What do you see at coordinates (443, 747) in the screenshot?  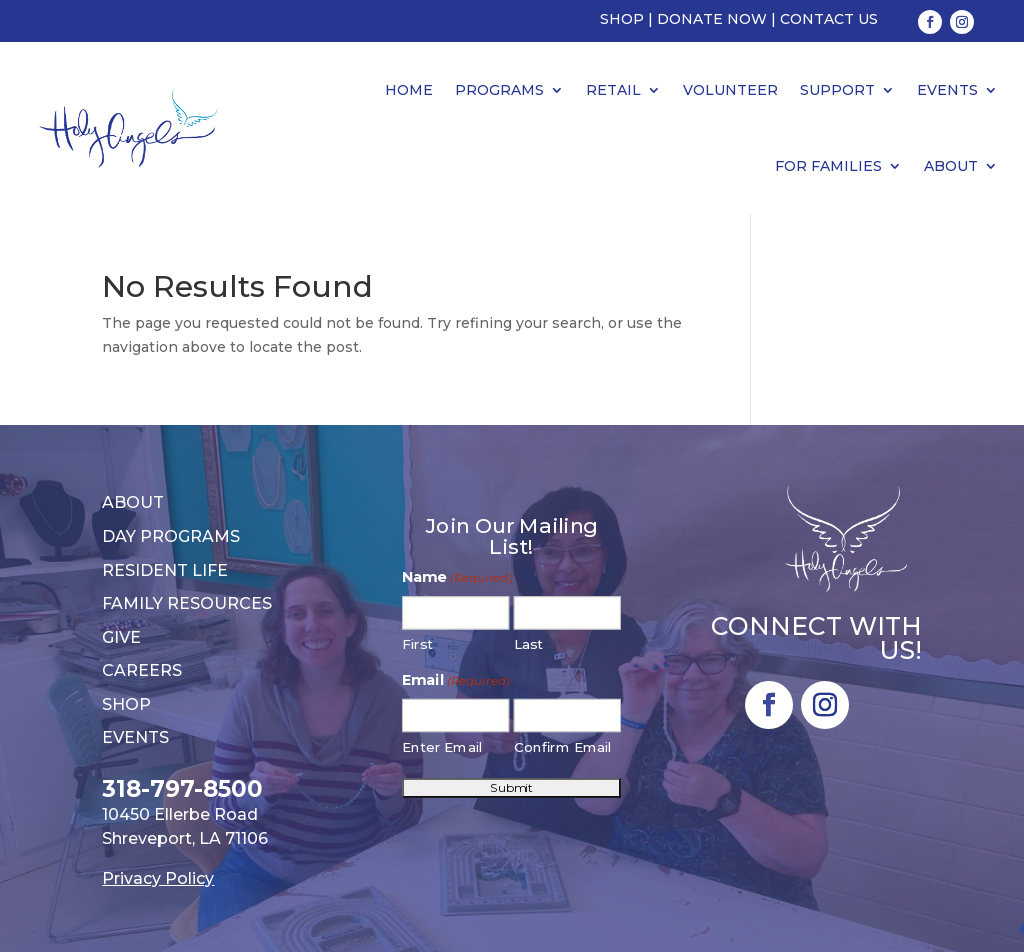 I see `Enter Email` at bounding box center [443, 747].